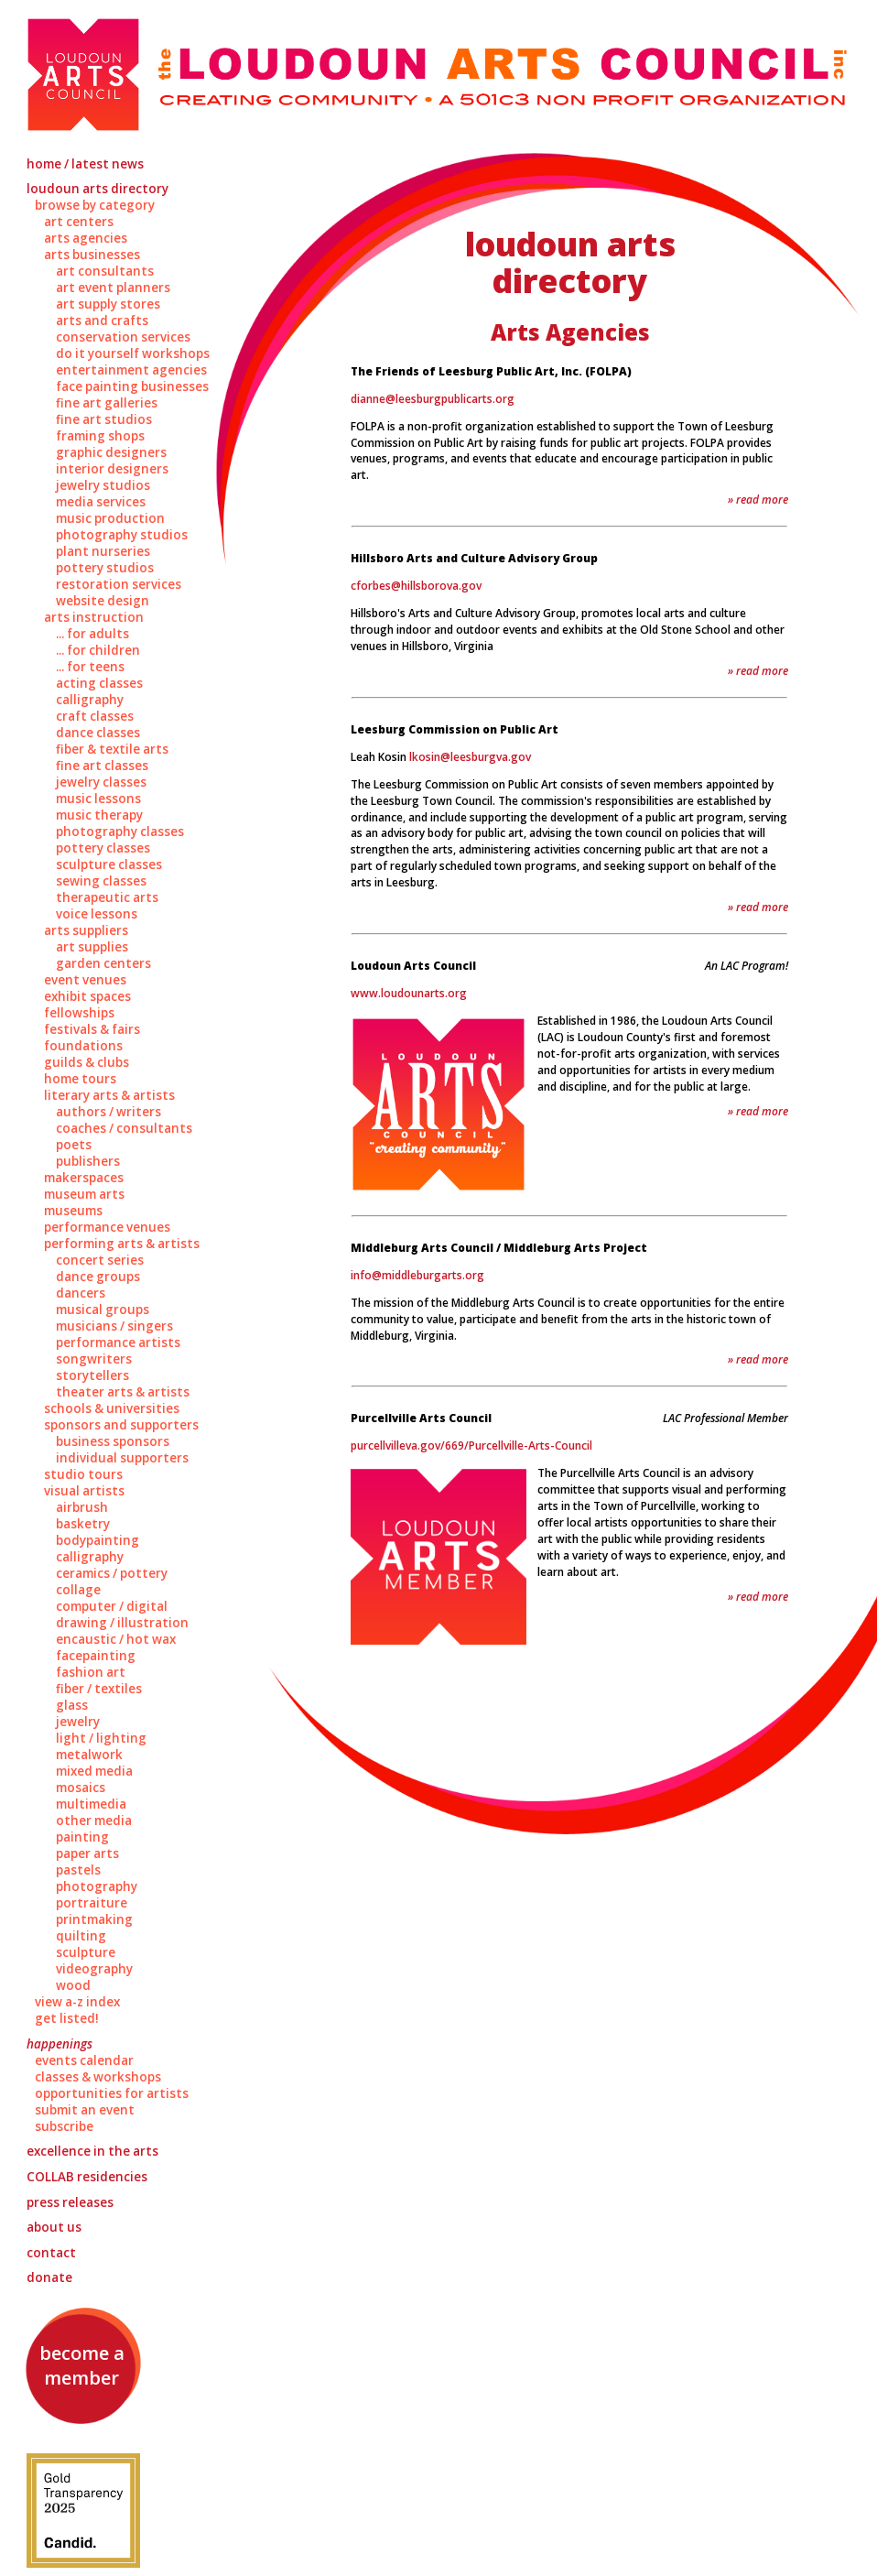 This screenshot has width=877, height=2576. What do you see at coordinates (79, 221) in the screenshot?
I see `Art Centers` at bounding box center [79, 221].